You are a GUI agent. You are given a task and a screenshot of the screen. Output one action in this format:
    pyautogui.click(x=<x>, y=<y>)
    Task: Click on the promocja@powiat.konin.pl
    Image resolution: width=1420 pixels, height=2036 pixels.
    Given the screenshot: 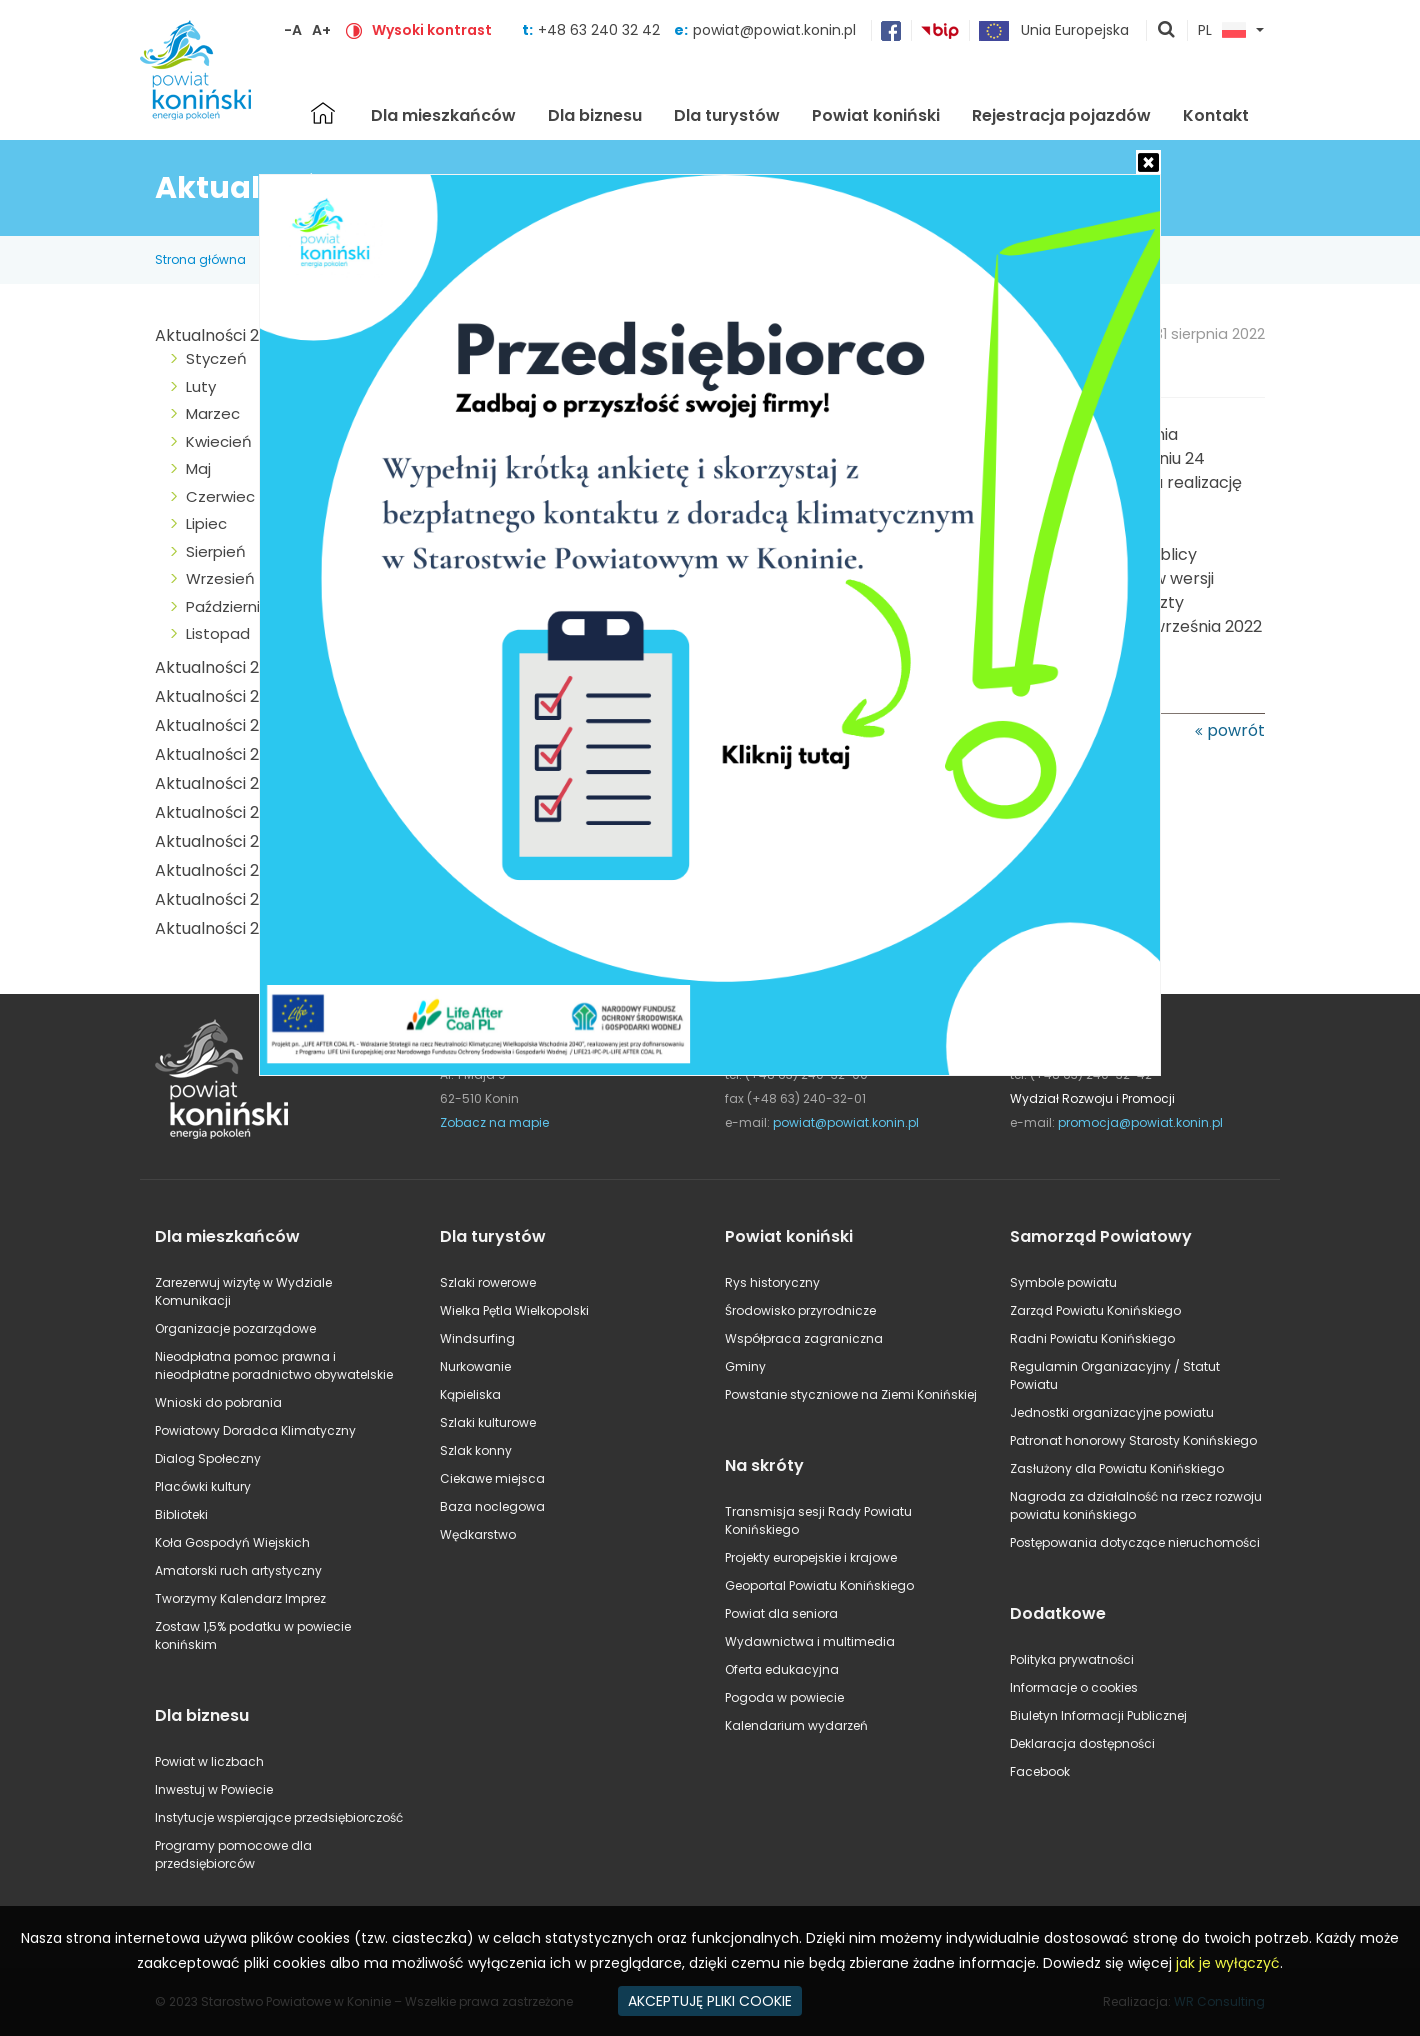 What is the action you would take?
    pyautogui.click(x=1140, y=1122)
    